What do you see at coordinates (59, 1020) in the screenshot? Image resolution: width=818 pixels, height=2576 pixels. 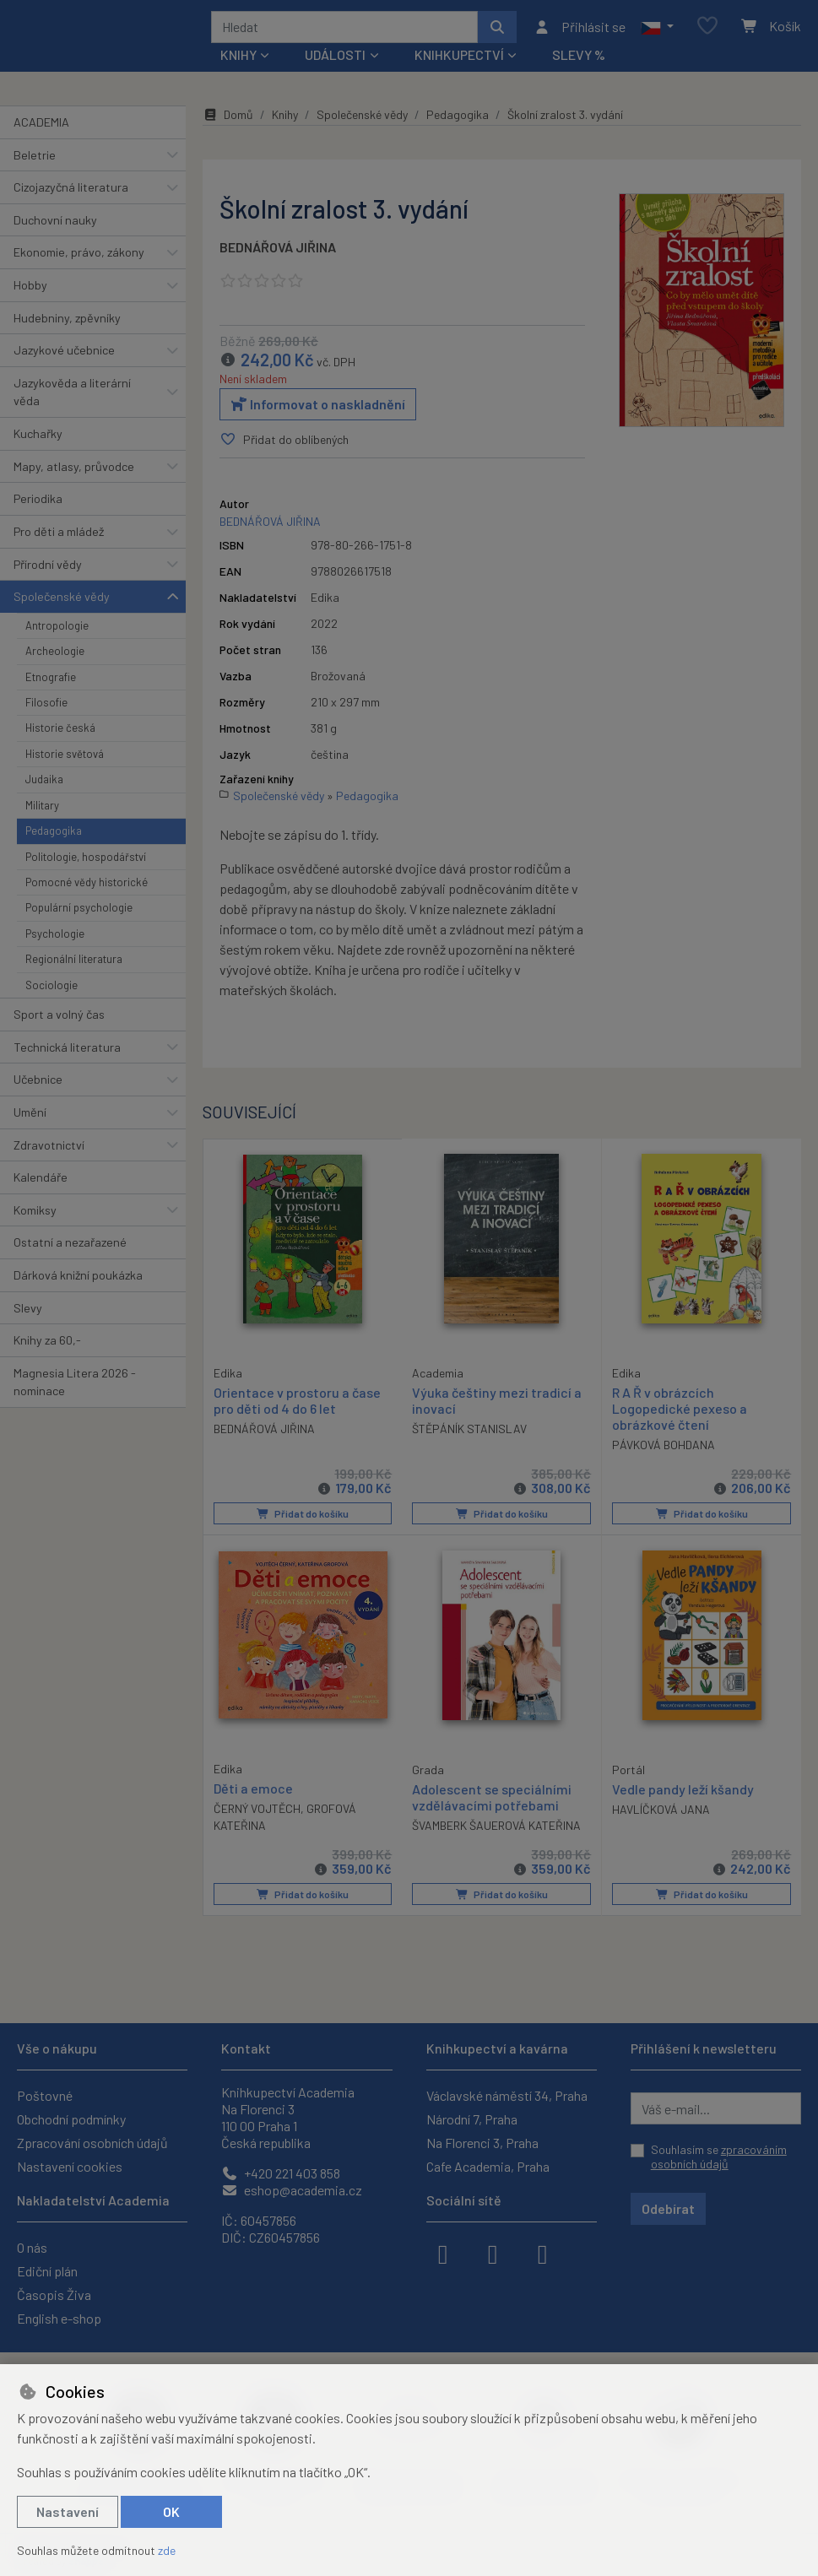 I see `Sport a volný čas` at bounding box center [59, 1020].